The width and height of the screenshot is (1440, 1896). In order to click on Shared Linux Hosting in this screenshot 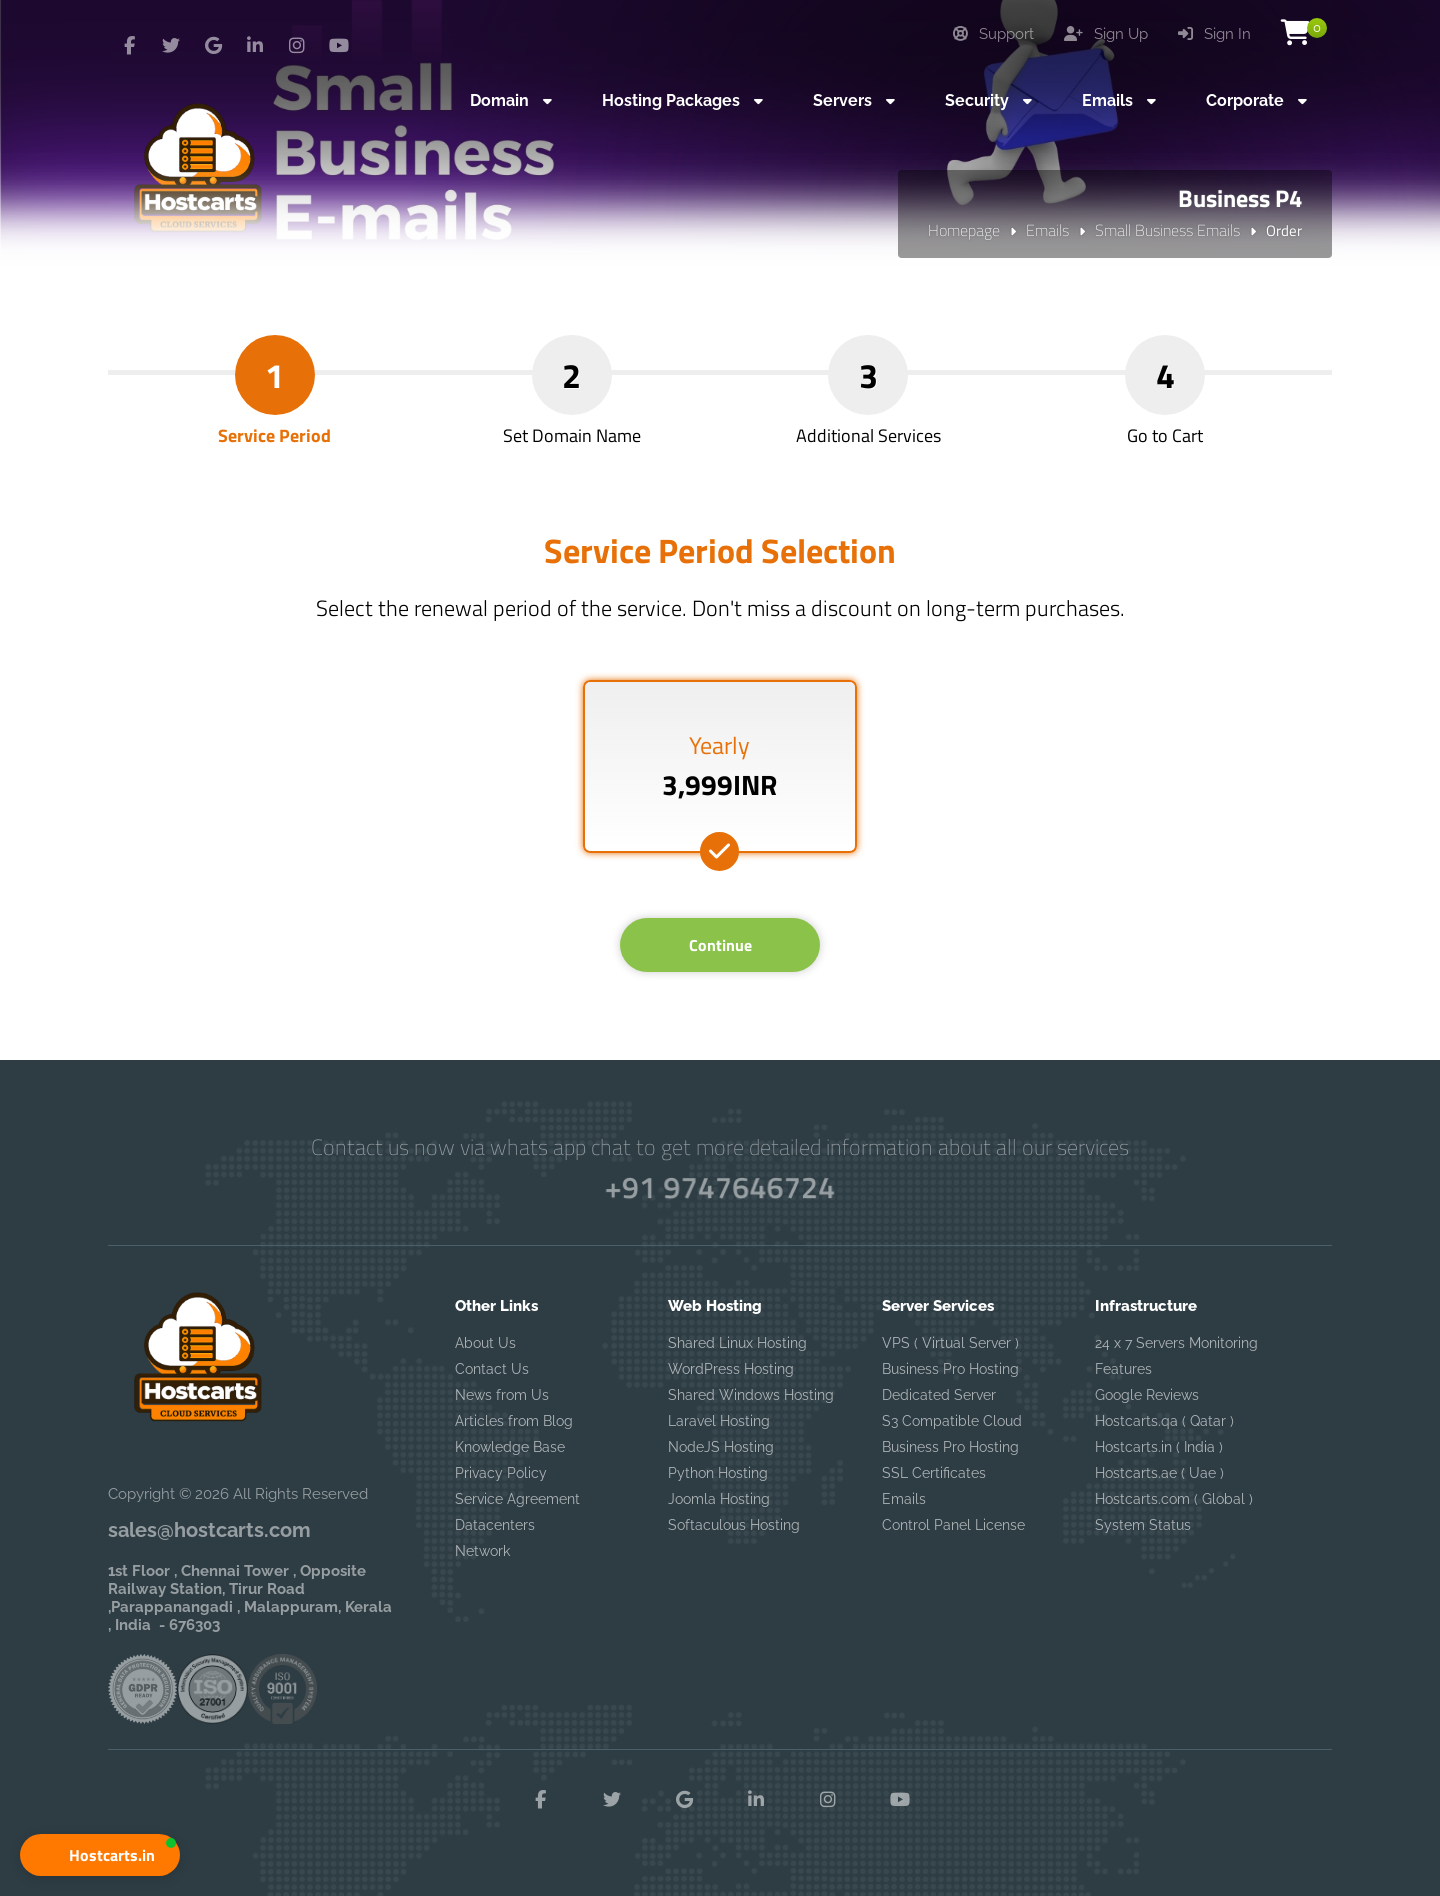, I will do `click(737, 1343)`.